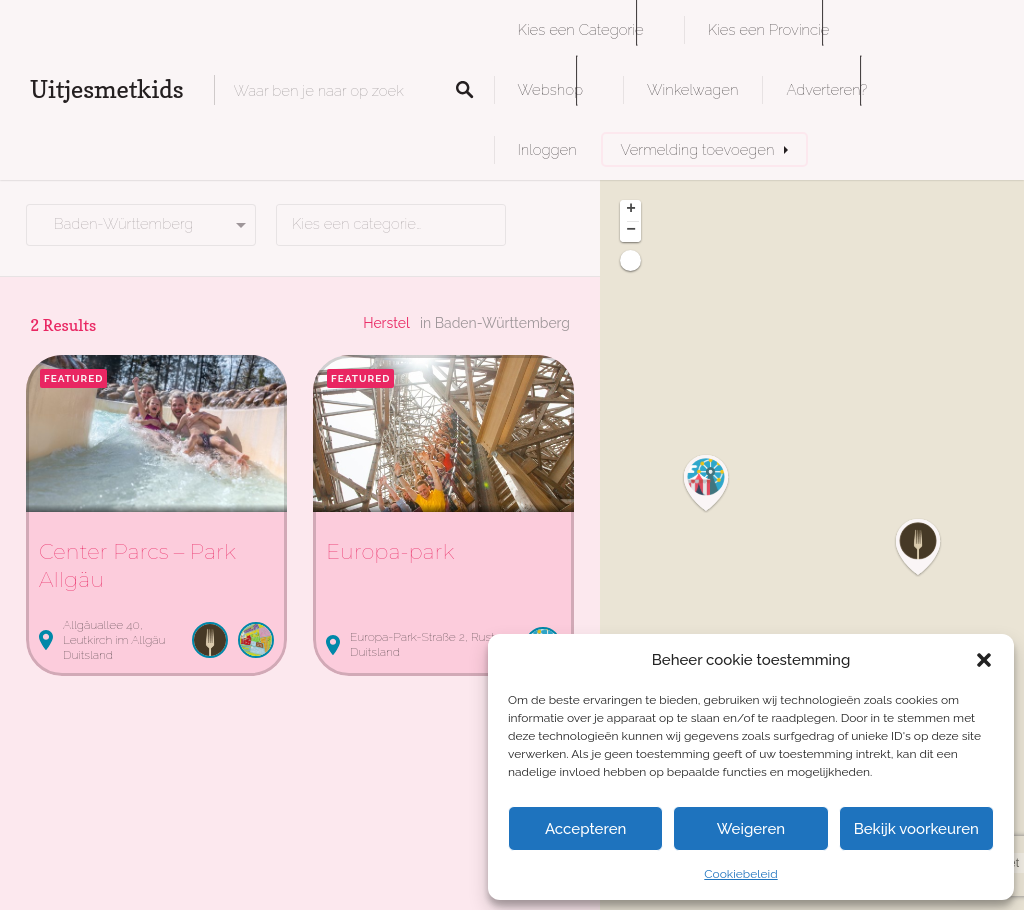 The height and width of the screenshot is (910, 1024). I want to click on Kies een Provincie, so click(769, 29).